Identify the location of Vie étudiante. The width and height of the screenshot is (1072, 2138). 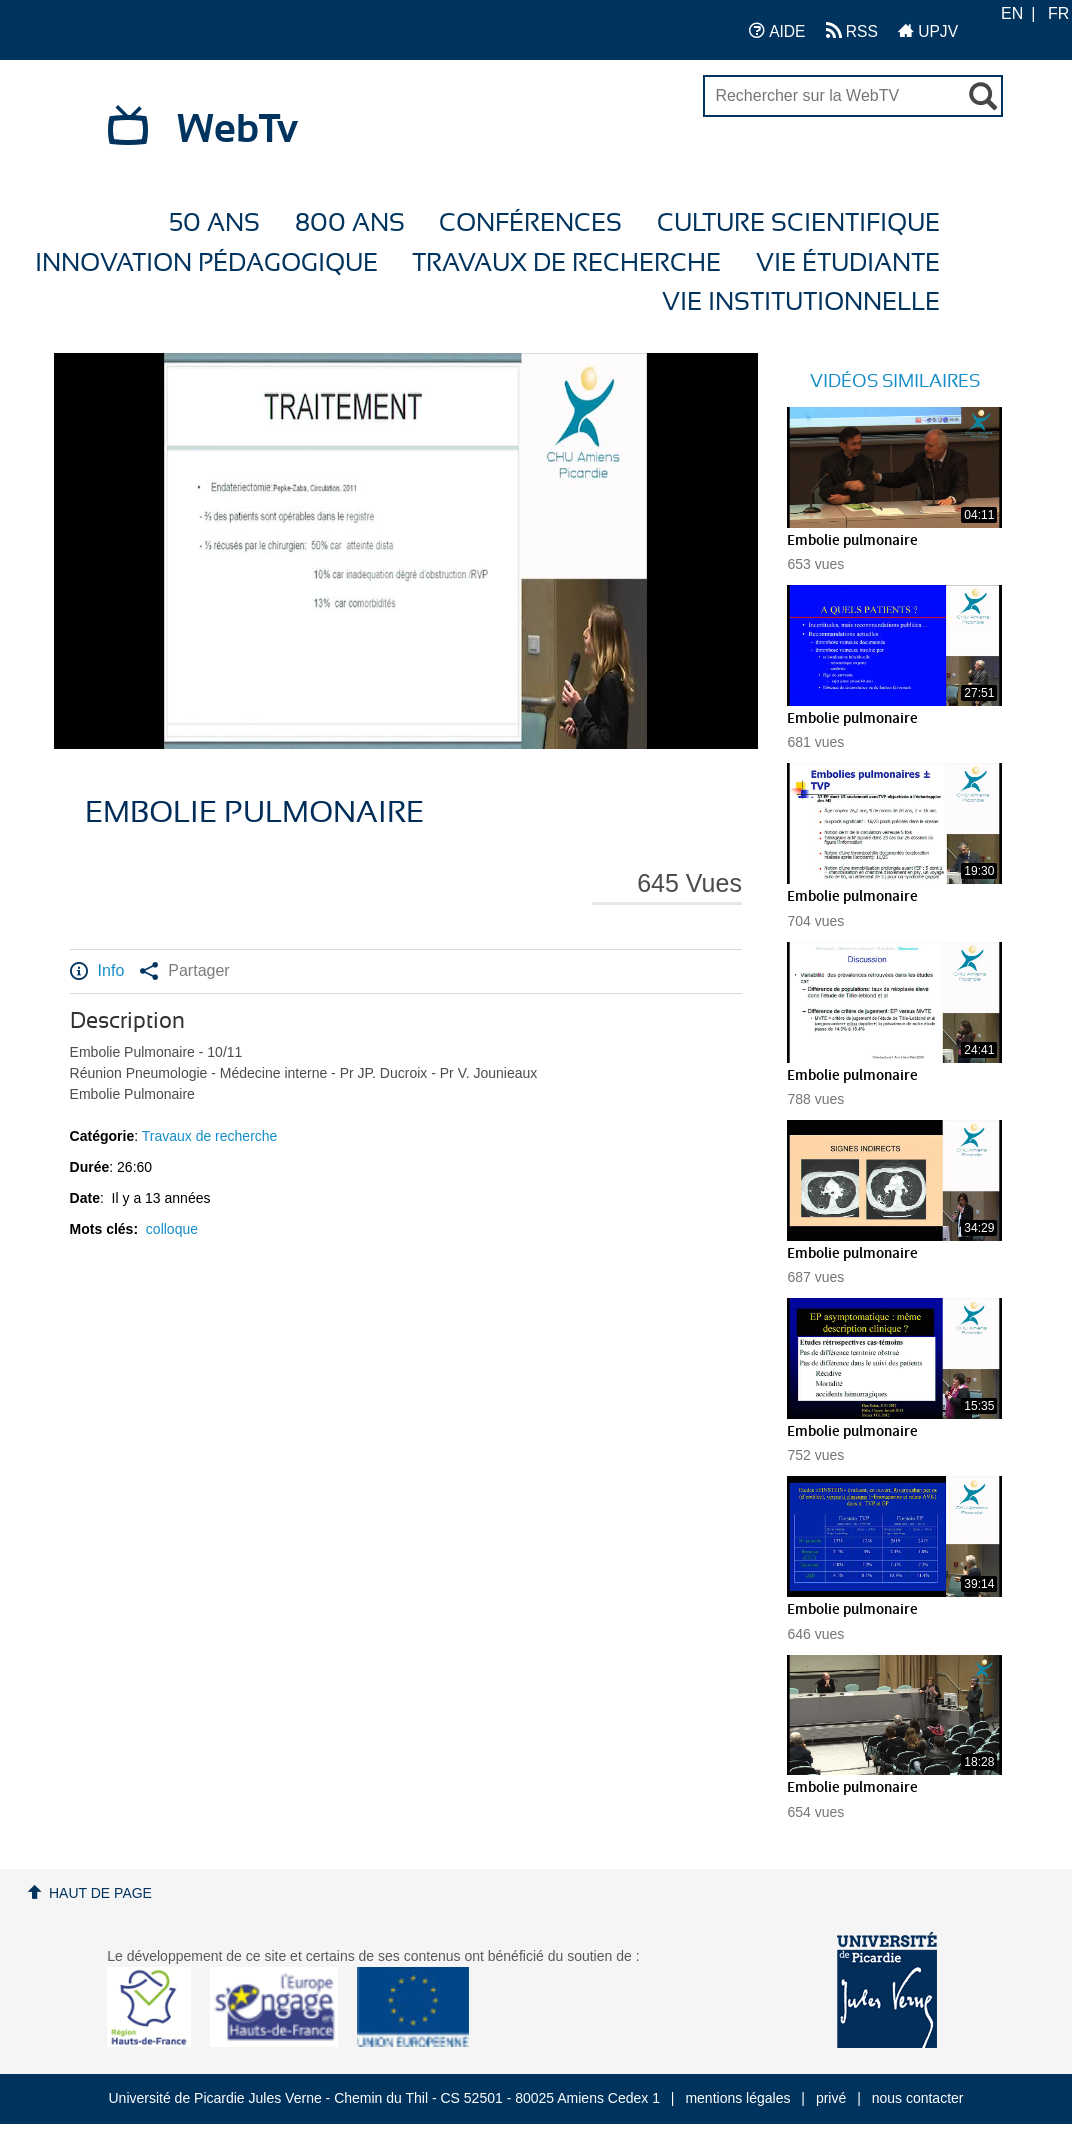
(848, 263).